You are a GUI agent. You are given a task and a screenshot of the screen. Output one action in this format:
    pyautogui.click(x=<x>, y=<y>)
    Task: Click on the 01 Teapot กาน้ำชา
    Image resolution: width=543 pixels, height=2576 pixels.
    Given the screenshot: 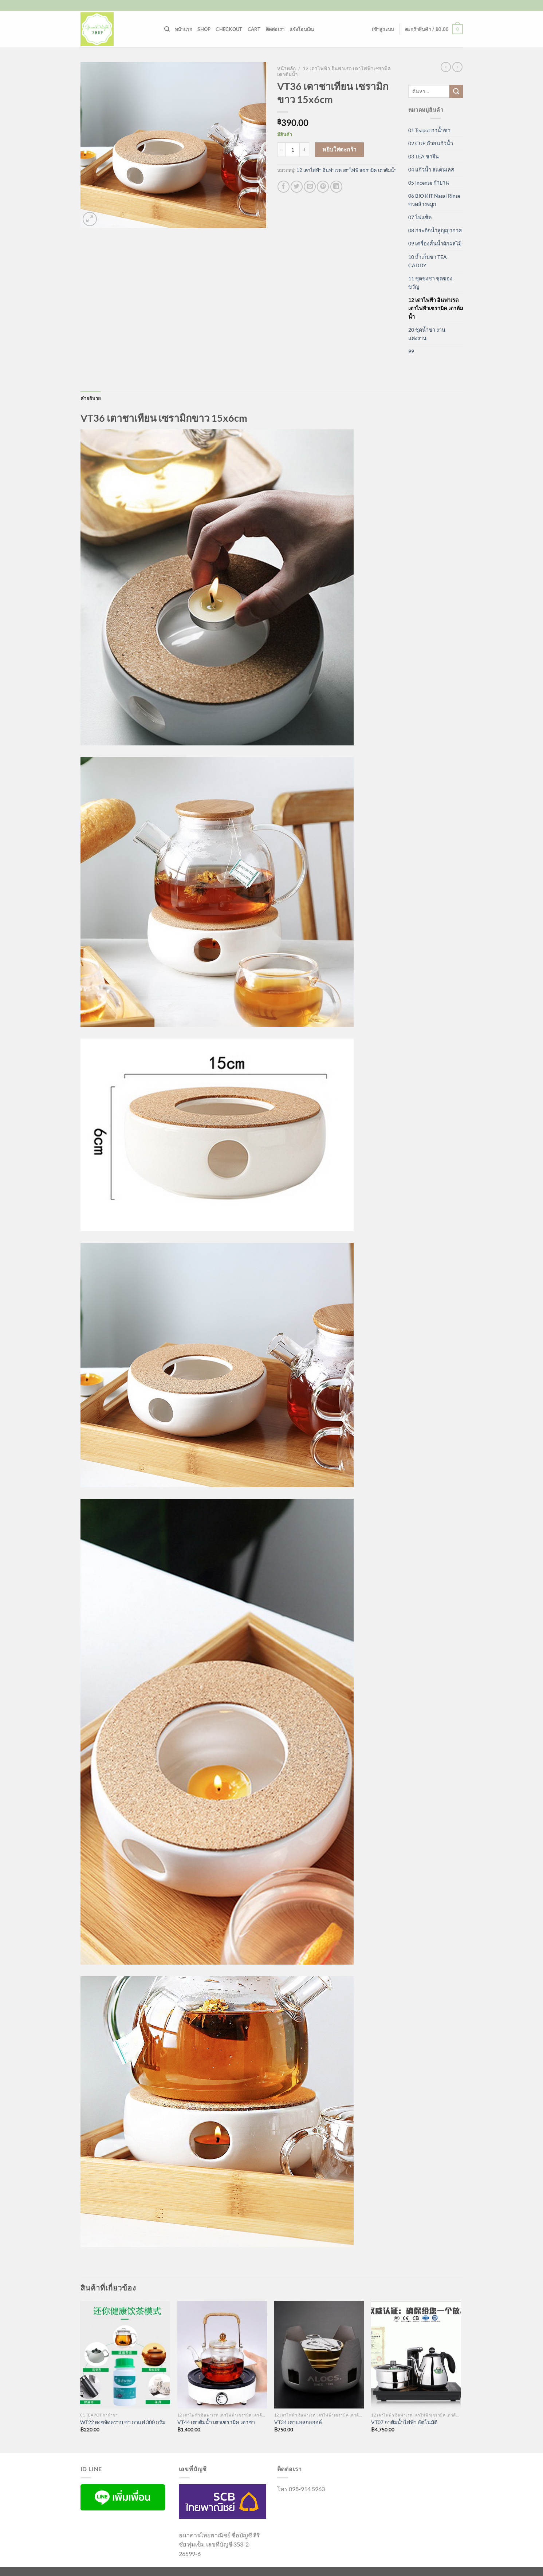 What is the action you would take?
    pyautogui.click(x=429, y=130)
    